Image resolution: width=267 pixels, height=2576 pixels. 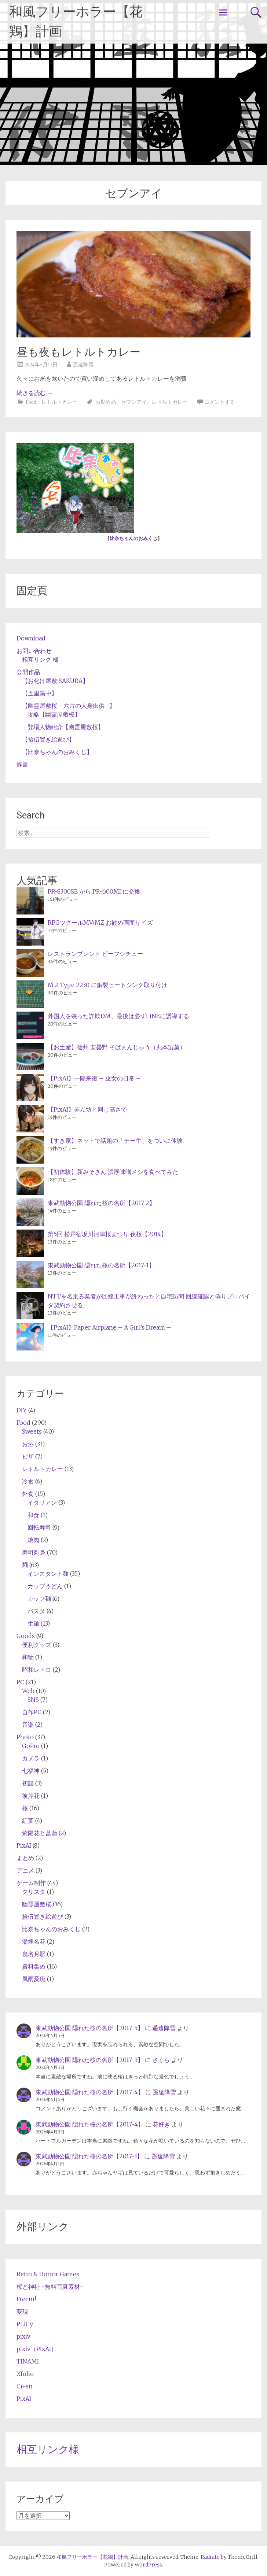 I want to click on 資料集め, so click(x=33, y=1966).